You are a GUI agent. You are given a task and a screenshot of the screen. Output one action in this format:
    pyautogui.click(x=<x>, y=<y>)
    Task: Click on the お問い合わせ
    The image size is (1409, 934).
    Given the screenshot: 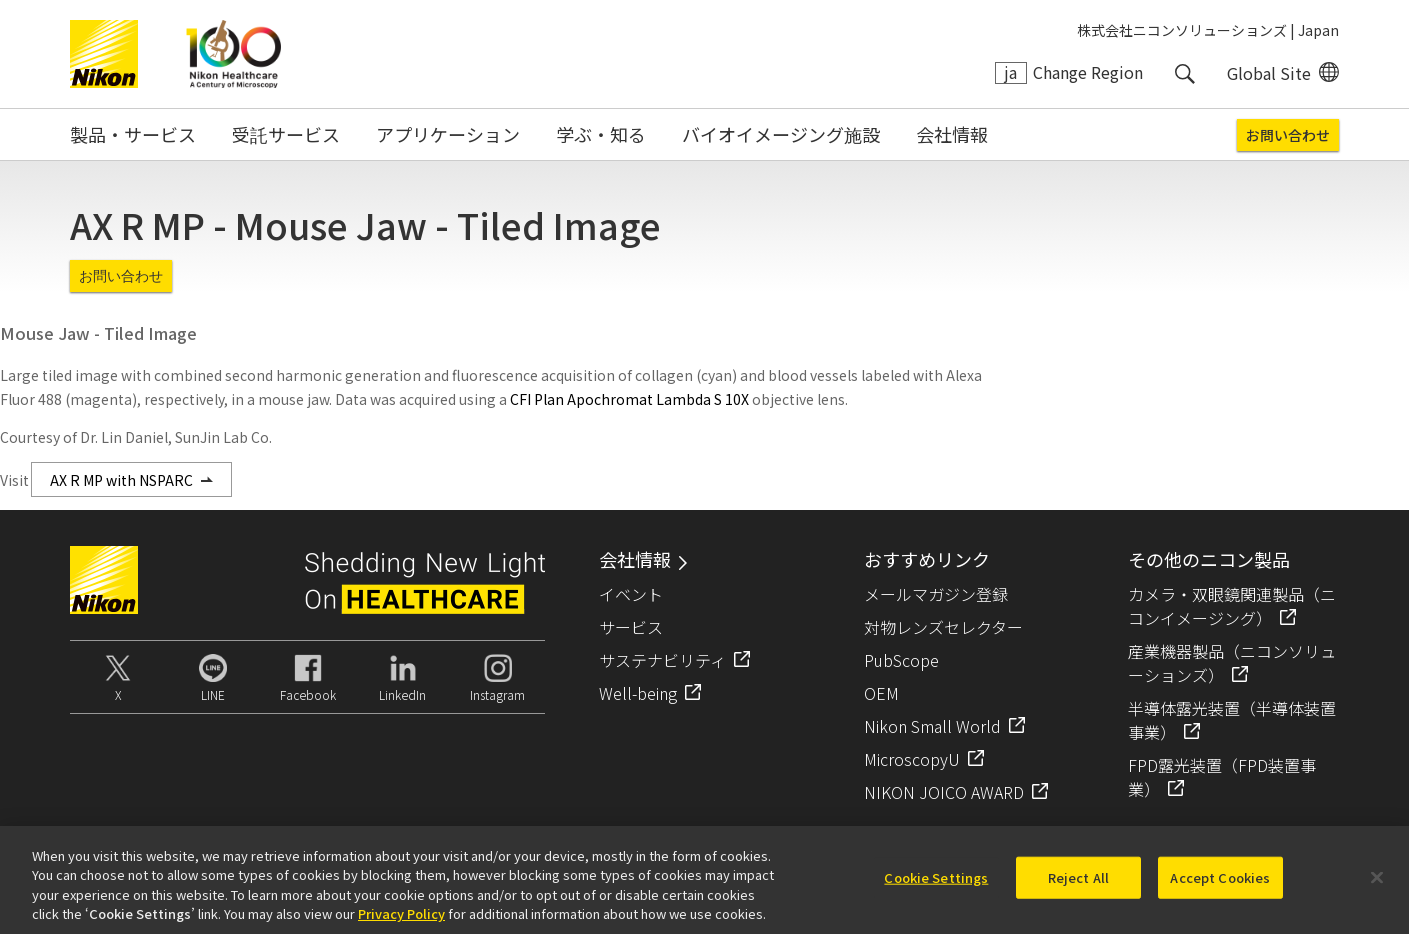 What is the action you would take?
    pyautogui.click(x=1288, y=135)
    